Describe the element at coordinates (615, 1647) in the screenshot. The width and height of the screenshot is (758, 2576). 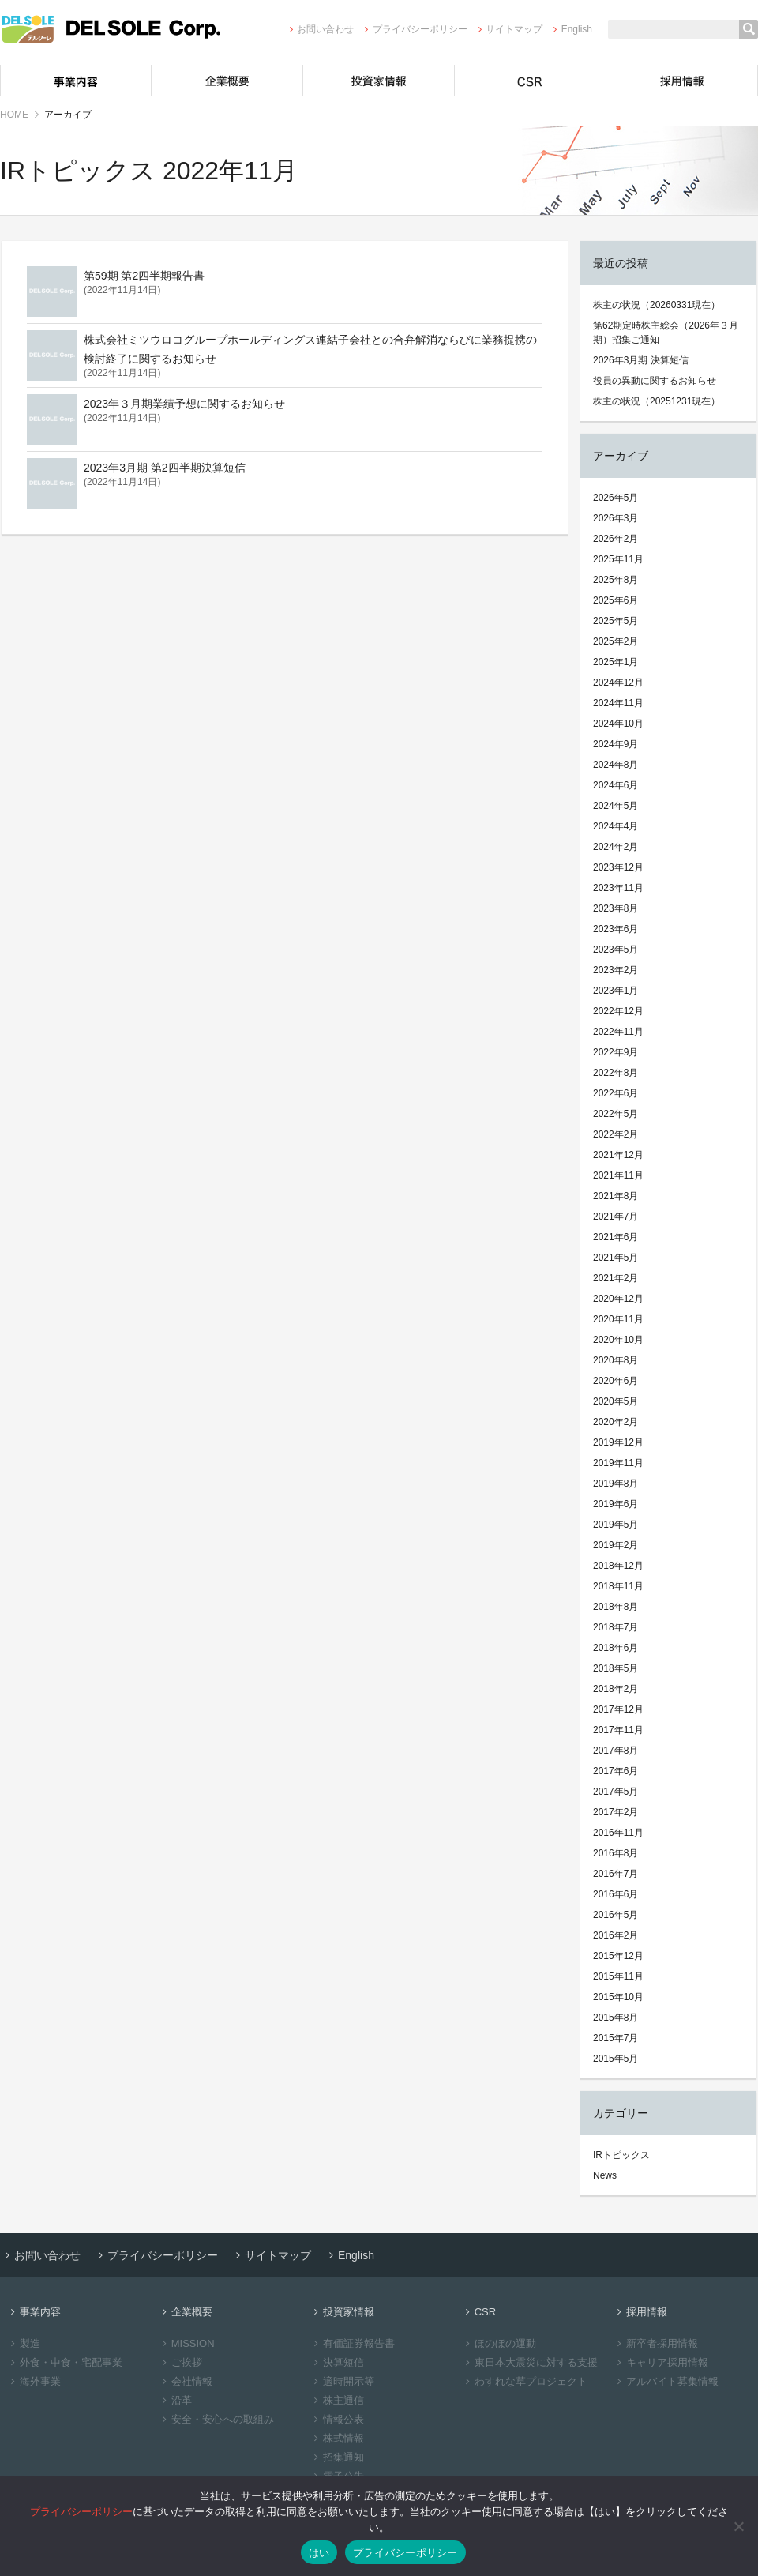
I see `2018年6月` at that location.